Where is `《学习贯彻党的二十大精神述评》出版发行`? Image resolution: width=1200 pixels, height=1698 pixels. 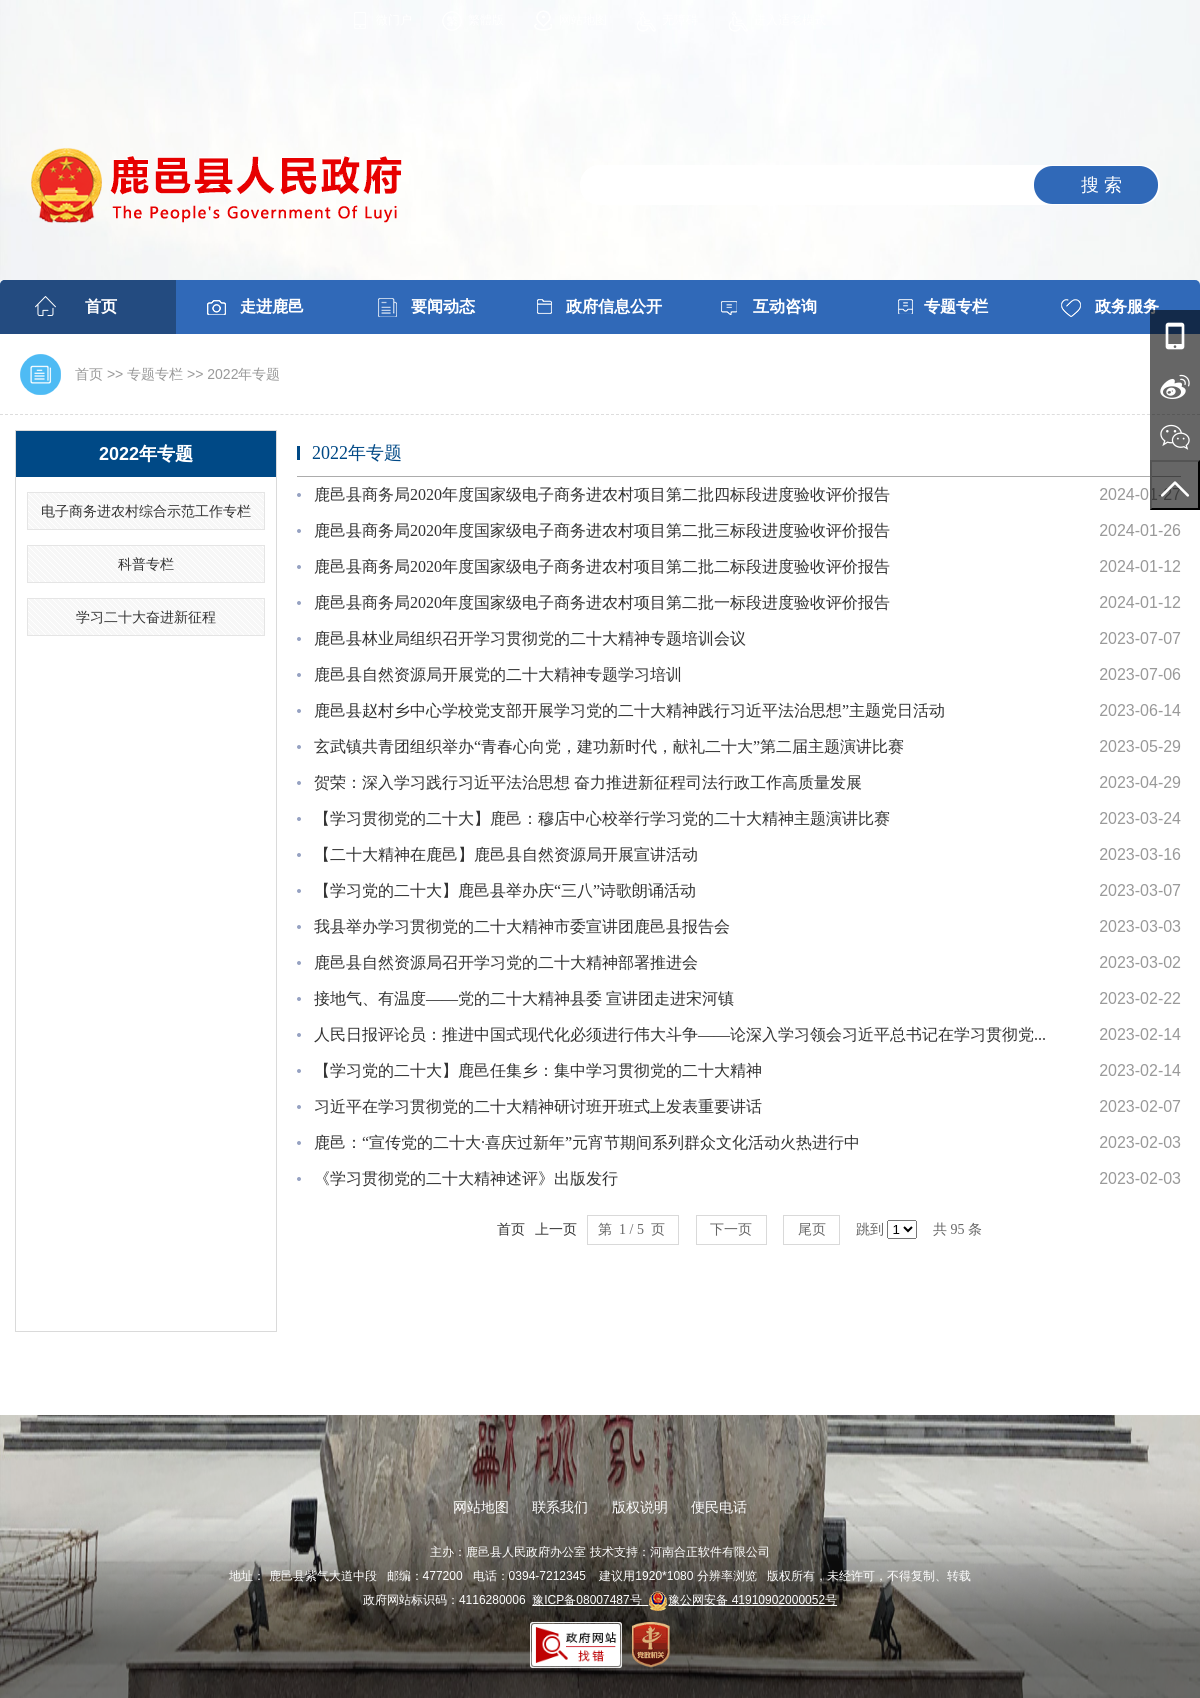
《学习贯彻党的二十大精神述评》出版发行 is located at coordinates (466, 1178).